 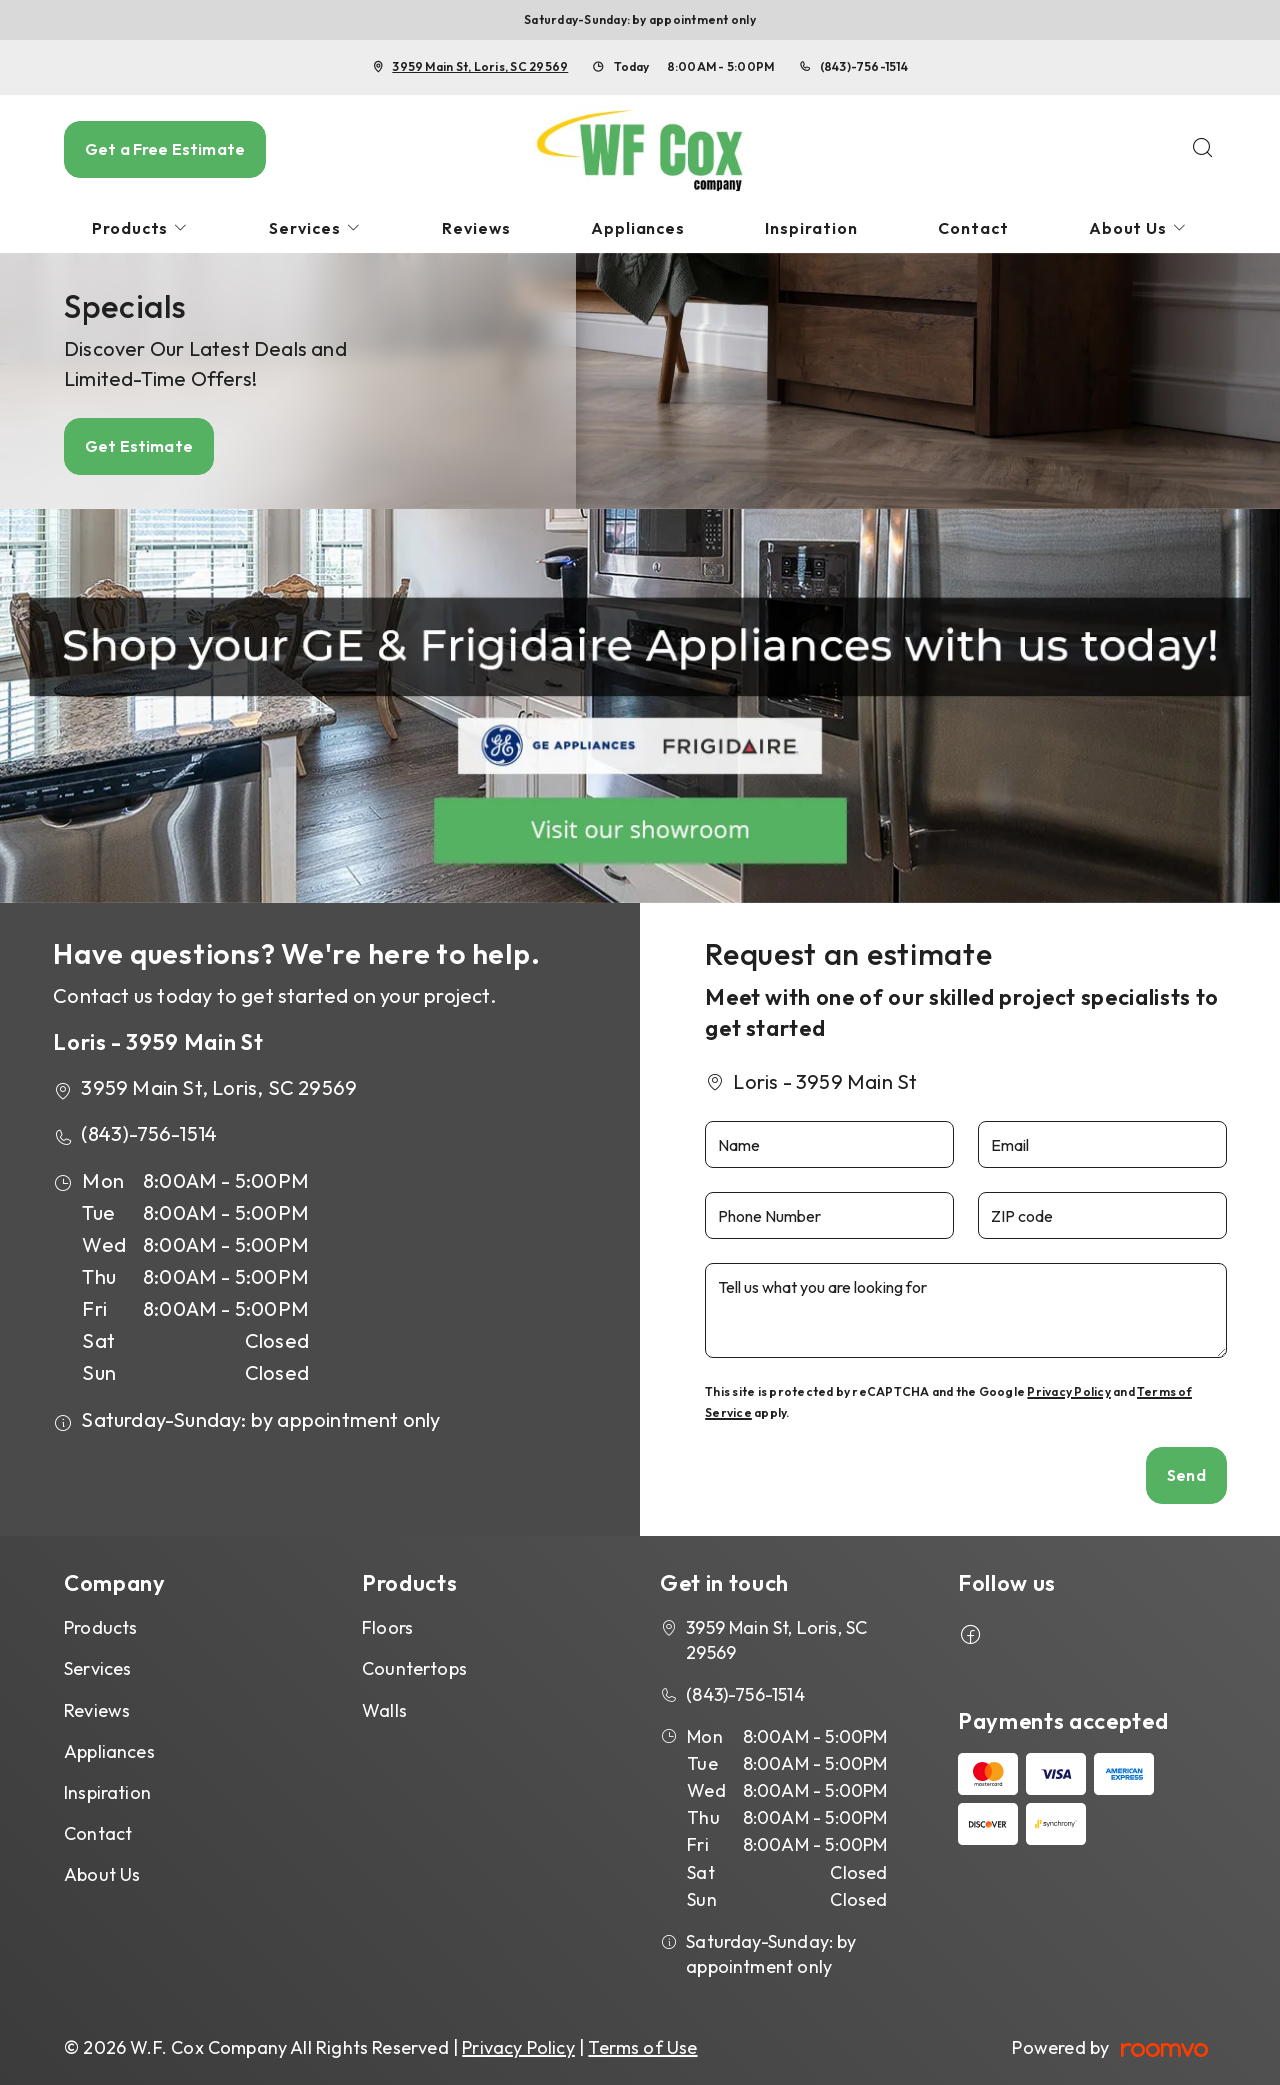 What do you see at coordinates (966, 1310) in the screenshot?
I see `[Tell us what you are looking for]` at bounding box center [966, 1310].